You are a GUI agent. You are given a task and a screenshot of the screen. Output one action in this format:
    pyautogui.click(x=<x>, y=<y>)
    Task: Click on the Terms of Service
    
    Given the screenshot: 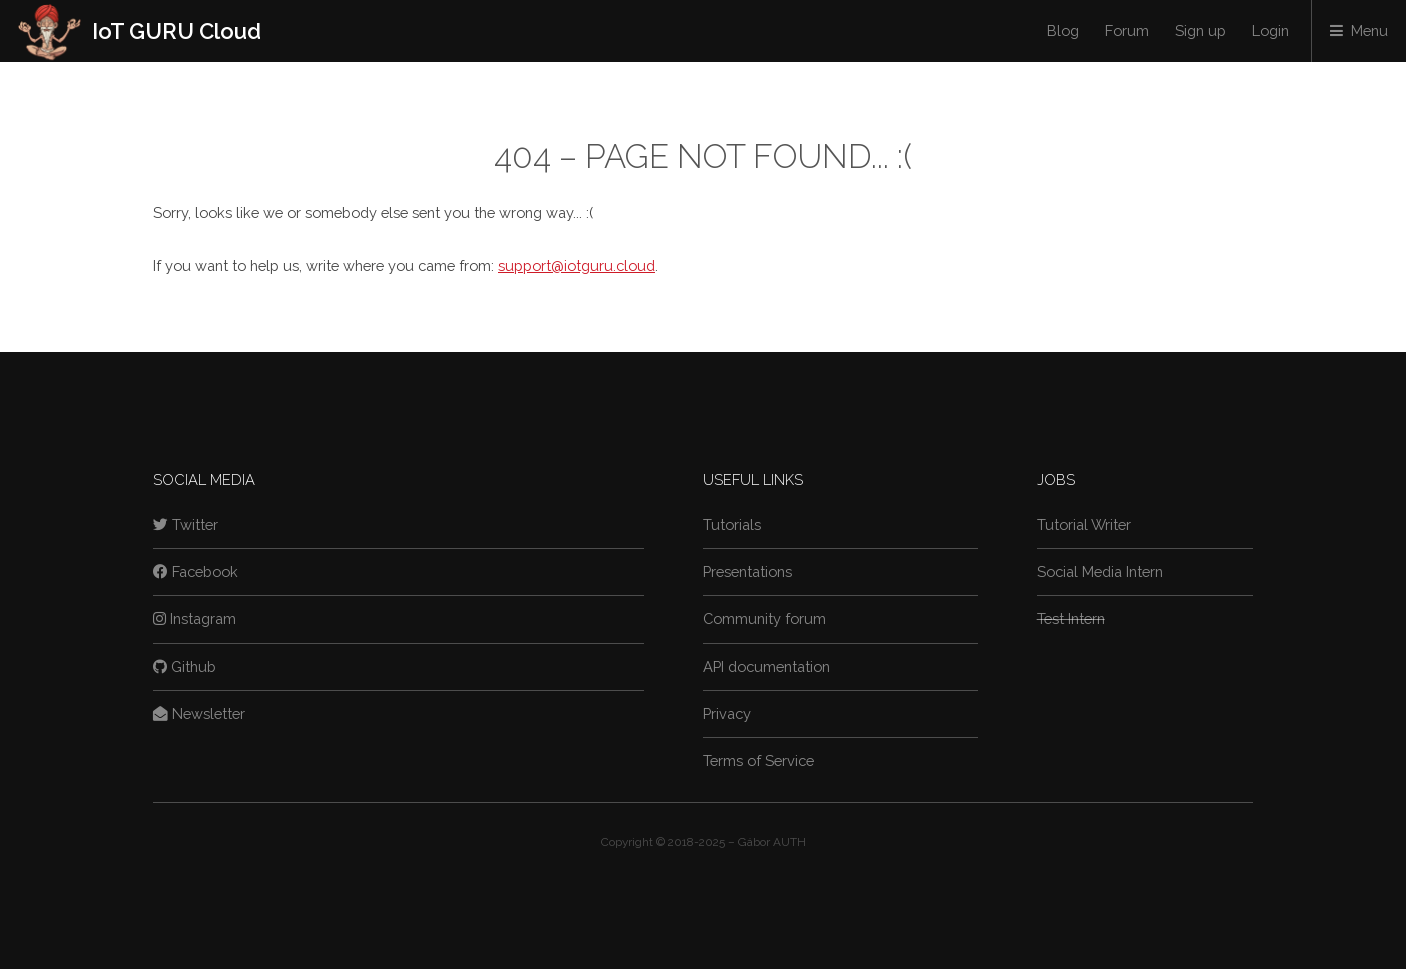 What is the action you would take?
    pyautogui.click(x=758, y=760)
    